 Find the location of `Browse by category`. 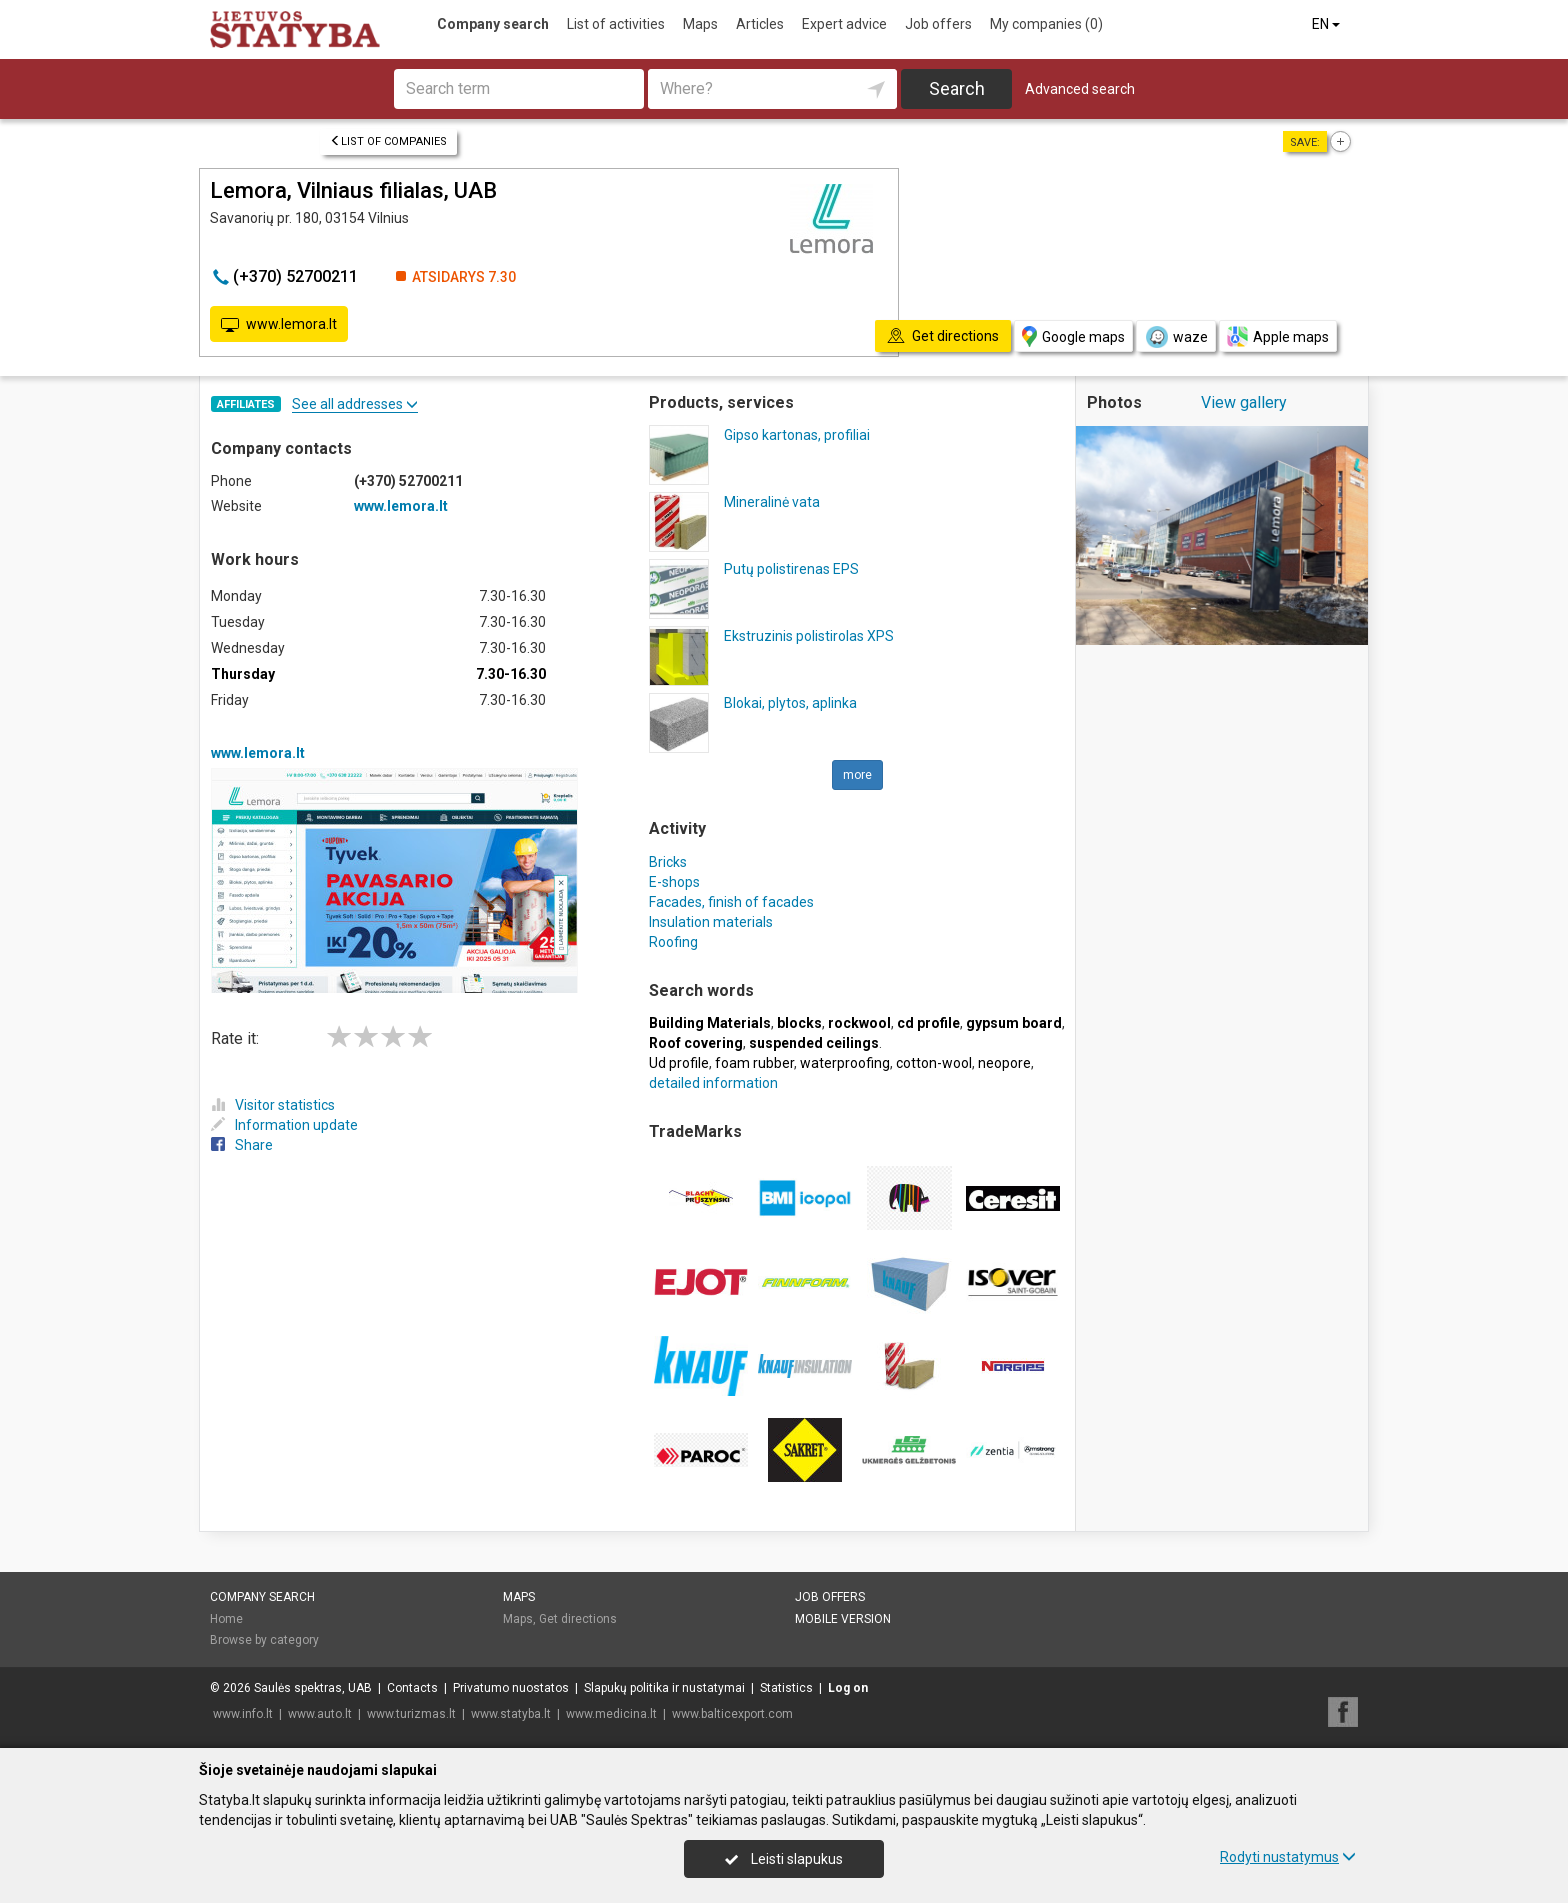

Browse by category is located at coordinates (264, 1640).